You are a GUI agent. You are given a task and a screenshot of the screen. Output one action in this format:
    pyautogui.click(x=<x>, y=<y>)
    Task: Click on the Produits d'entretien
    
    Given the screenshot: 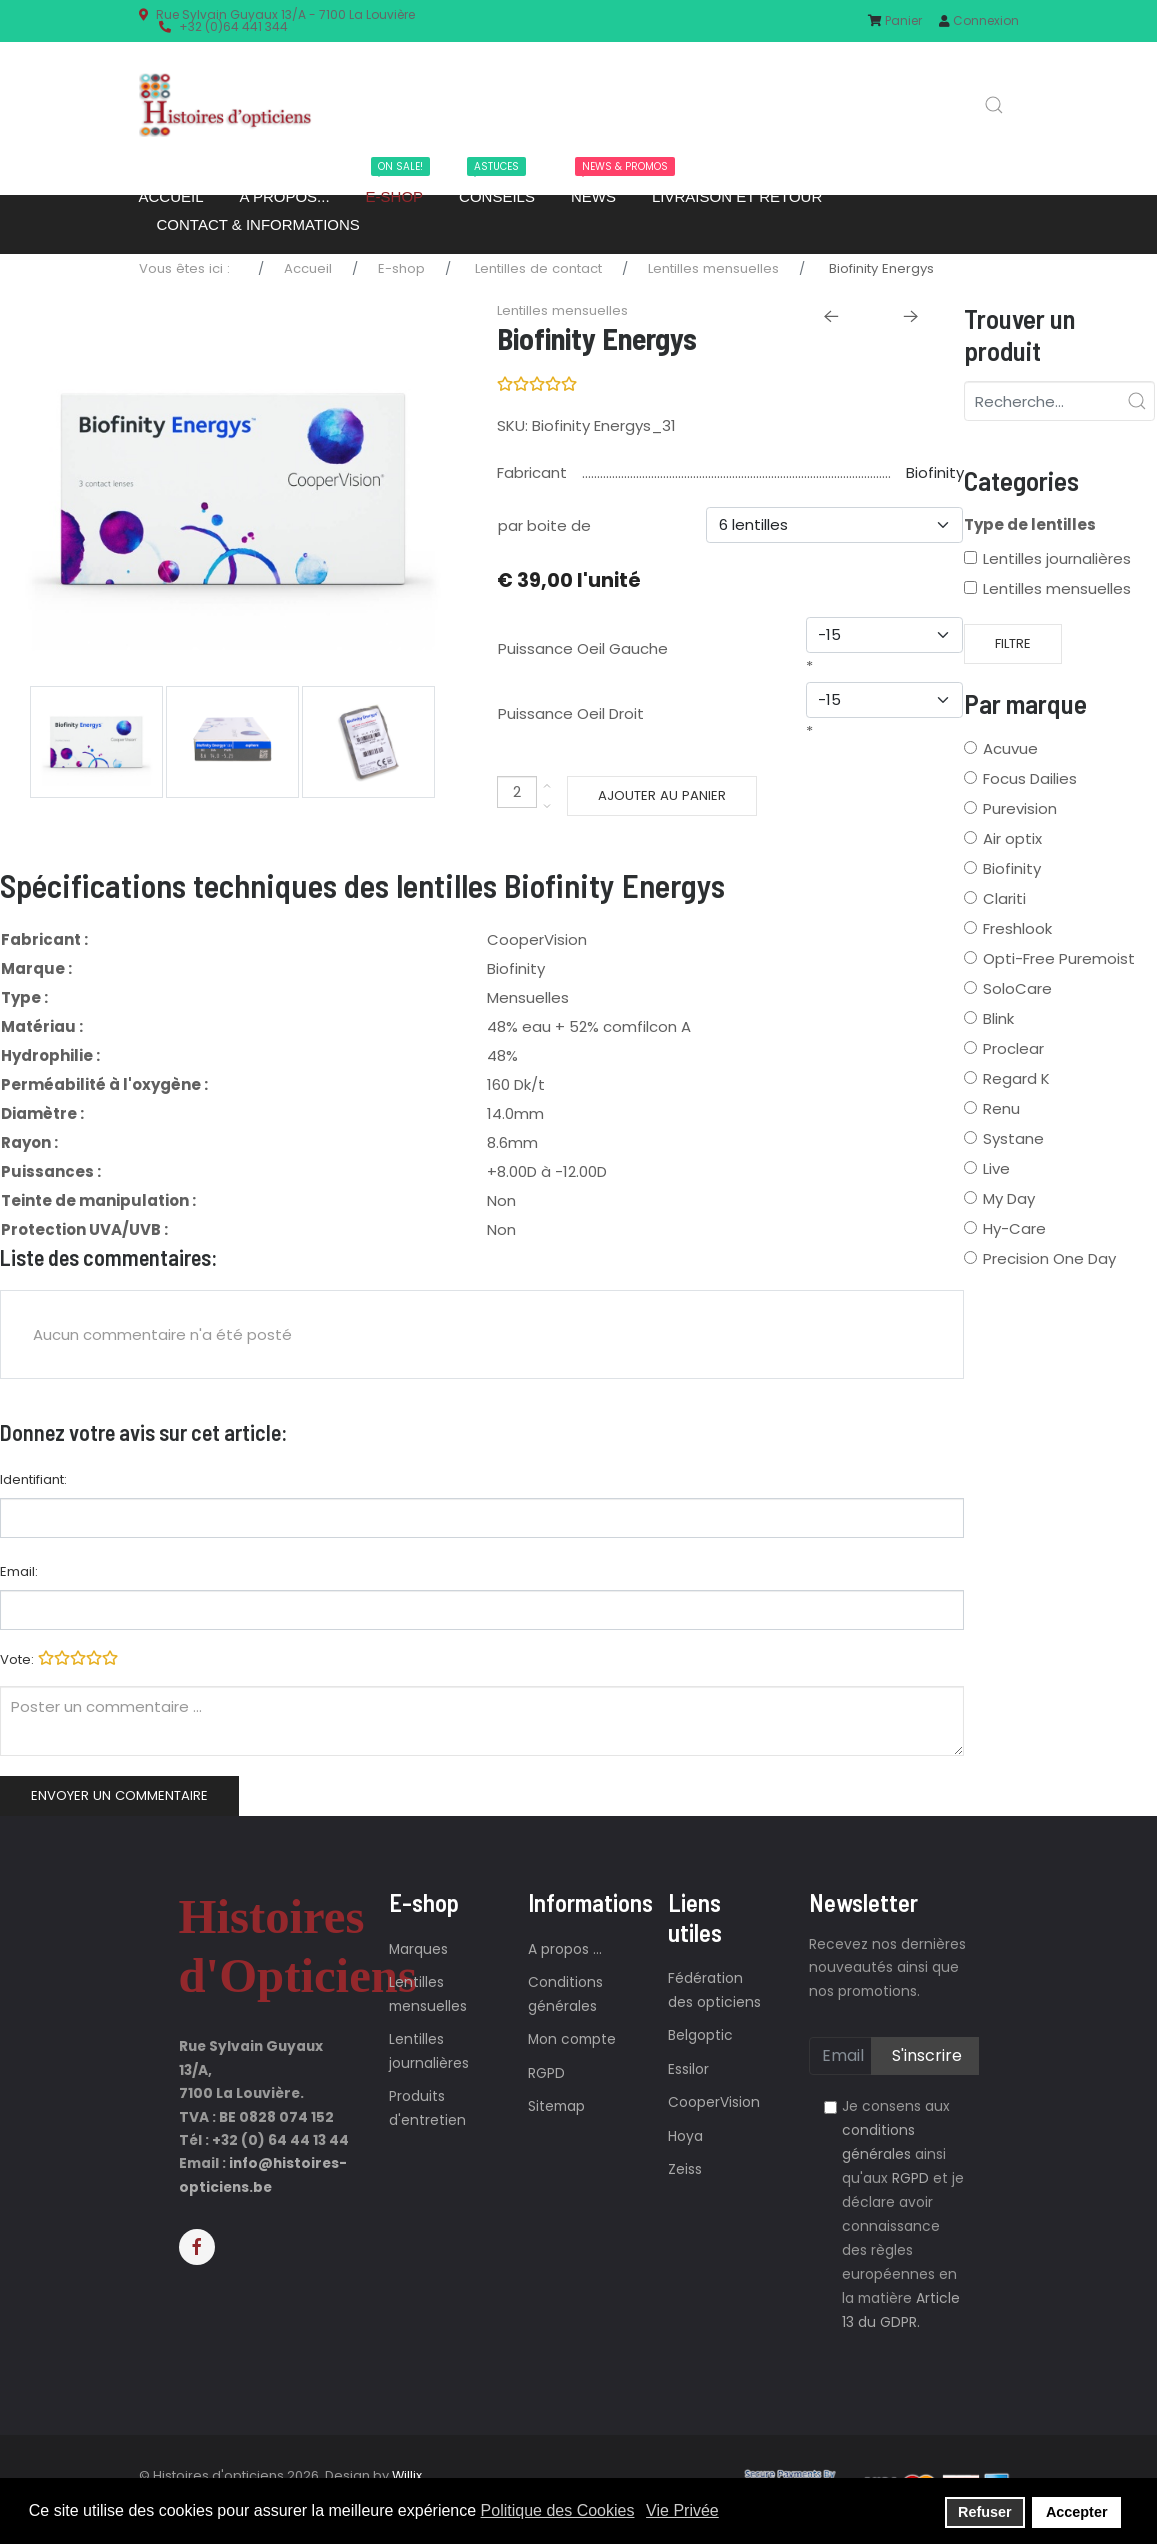 What is the action you would take?
    pyautogui.click(x=427, y=2108)
    